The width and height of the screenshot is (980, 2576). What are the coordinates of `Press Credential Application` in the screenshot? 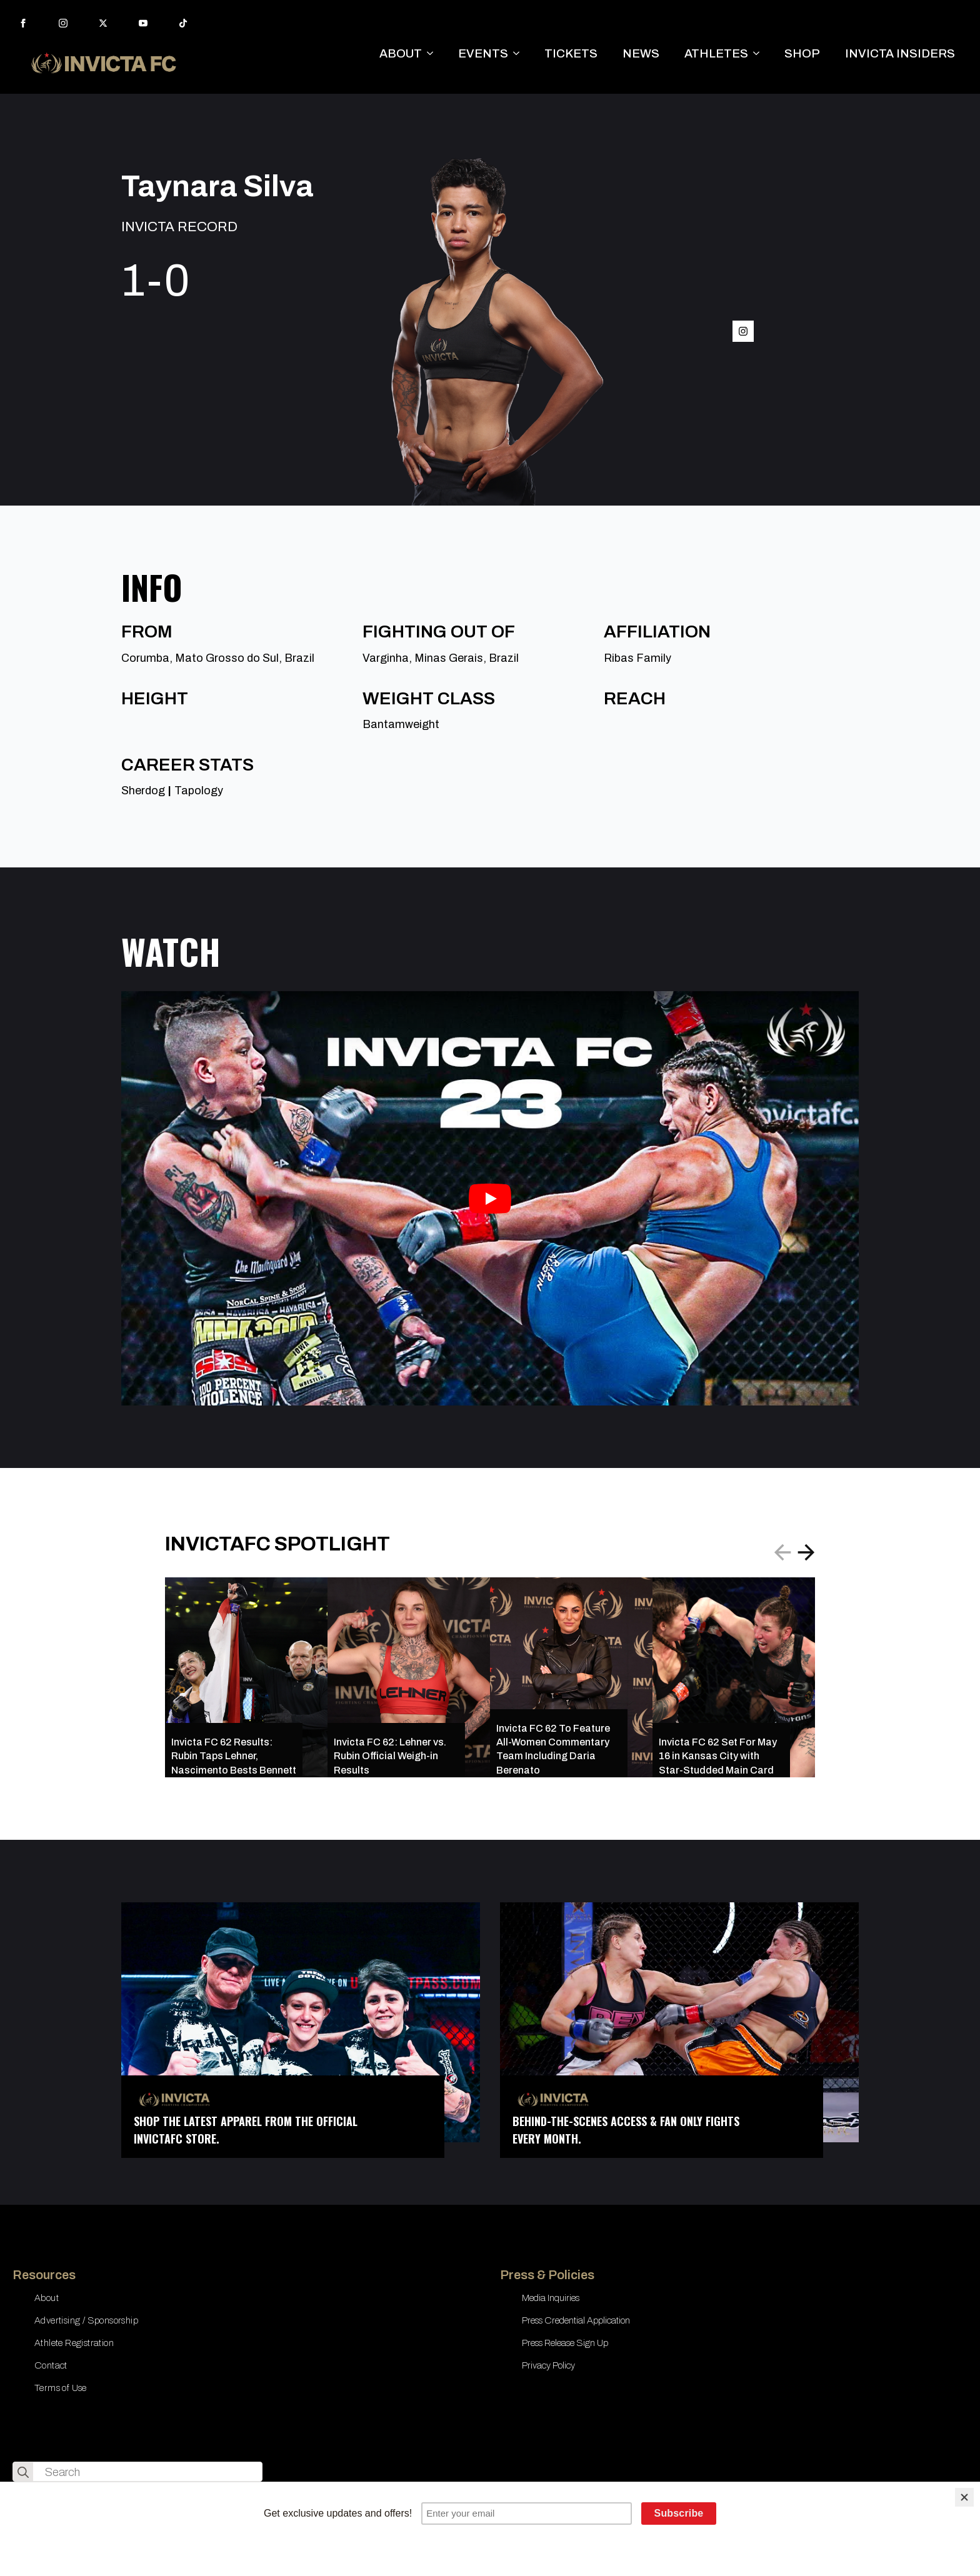 It's located at (576, 2320).